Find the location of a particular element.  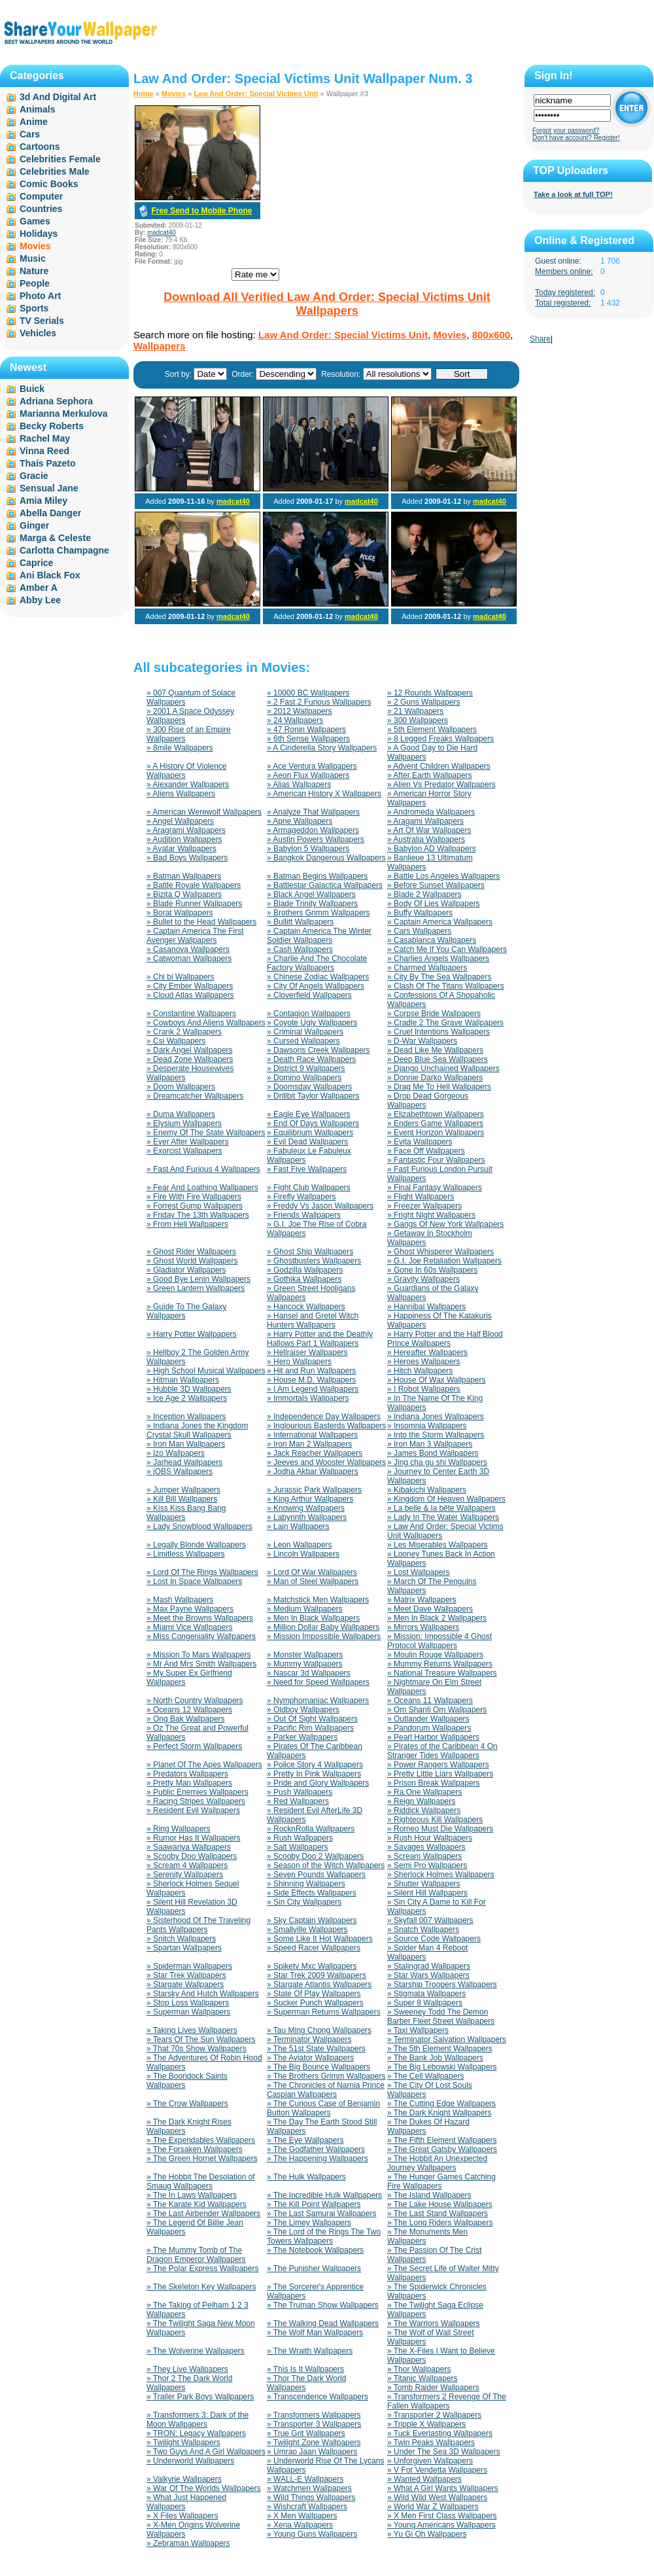

» Drillbit Taylor Wallpapers is located at coordinates (313, 1096).